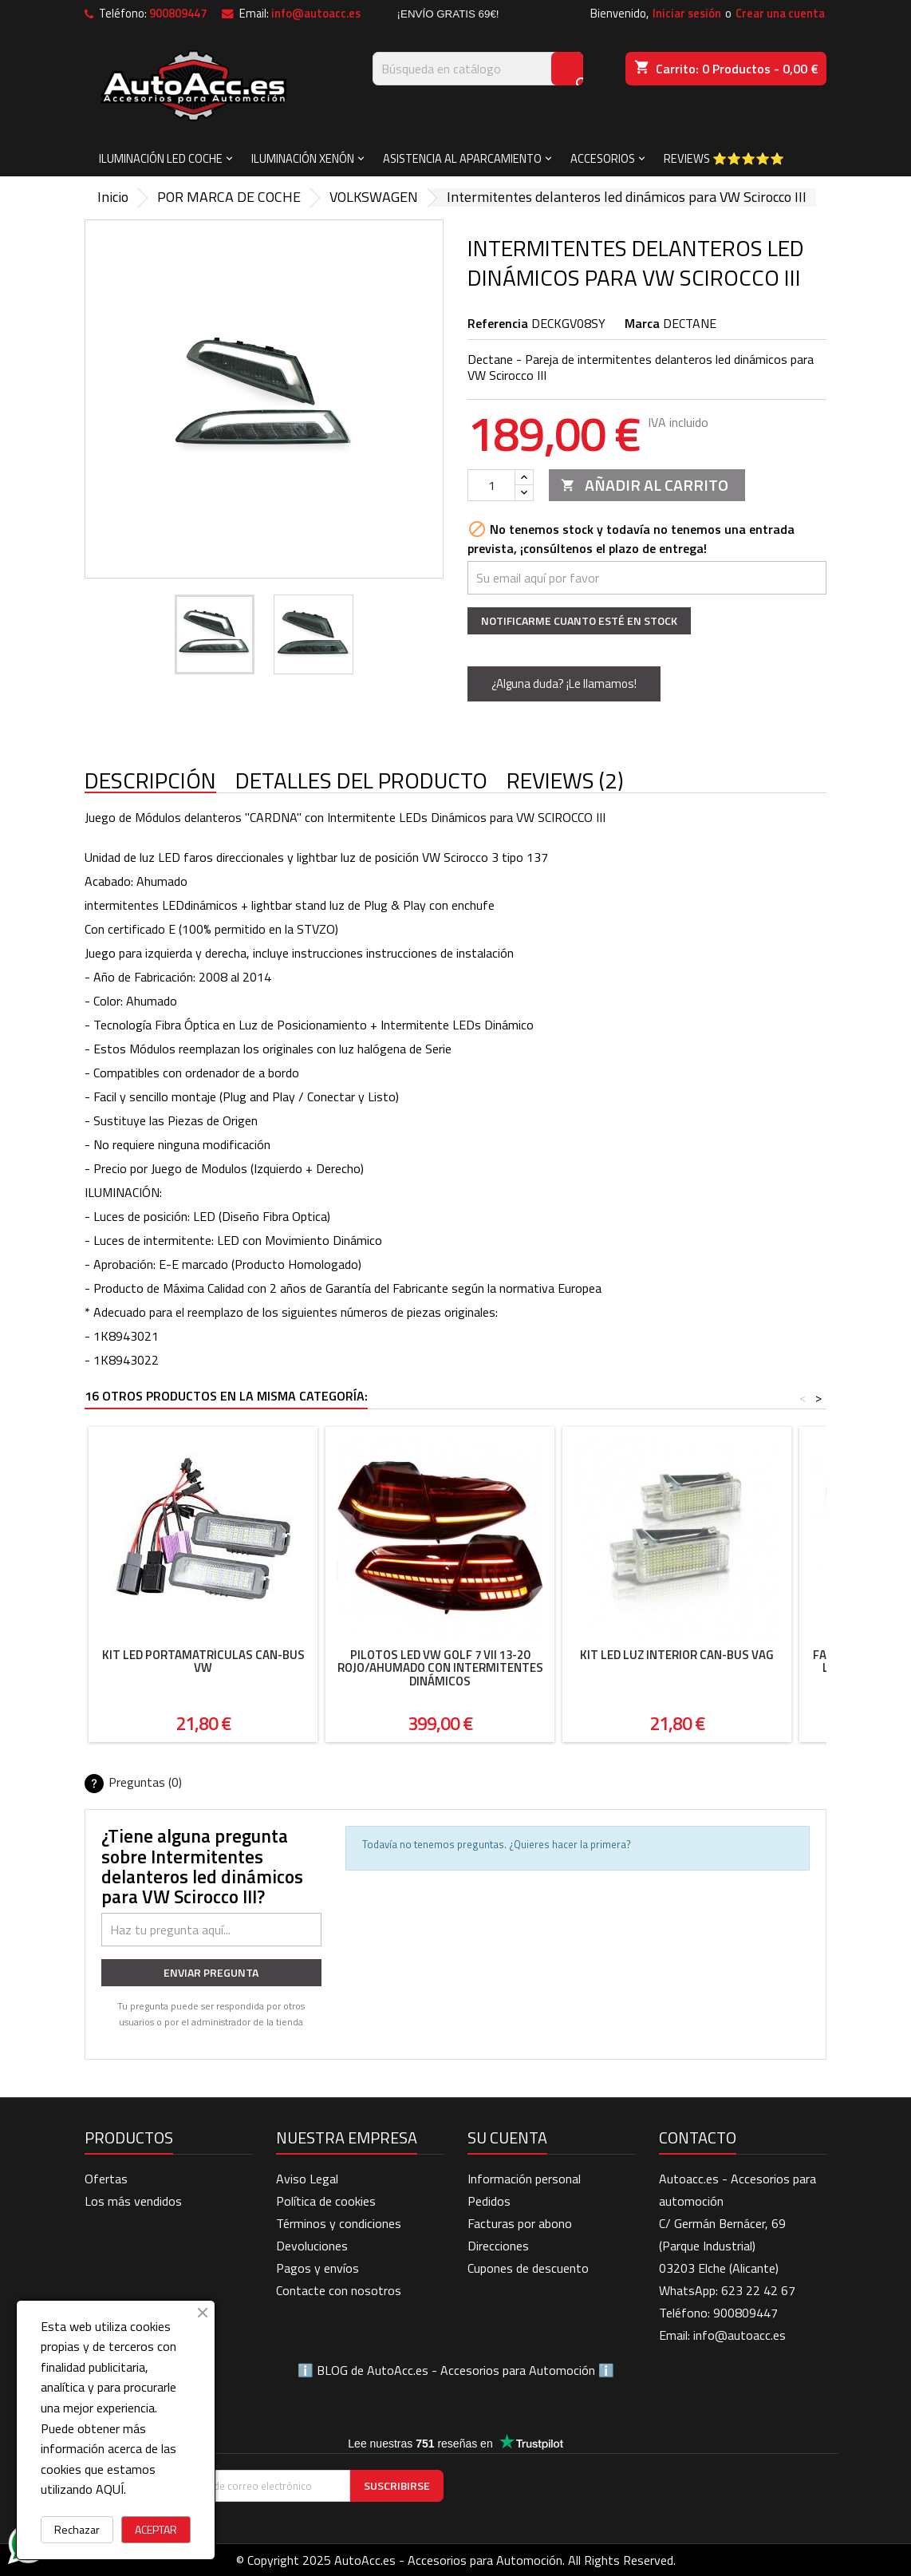  Describe the element at coordinates (161, 158) in the screenshot. I see `ILUMINACIÓN LED COCHE` at that location.